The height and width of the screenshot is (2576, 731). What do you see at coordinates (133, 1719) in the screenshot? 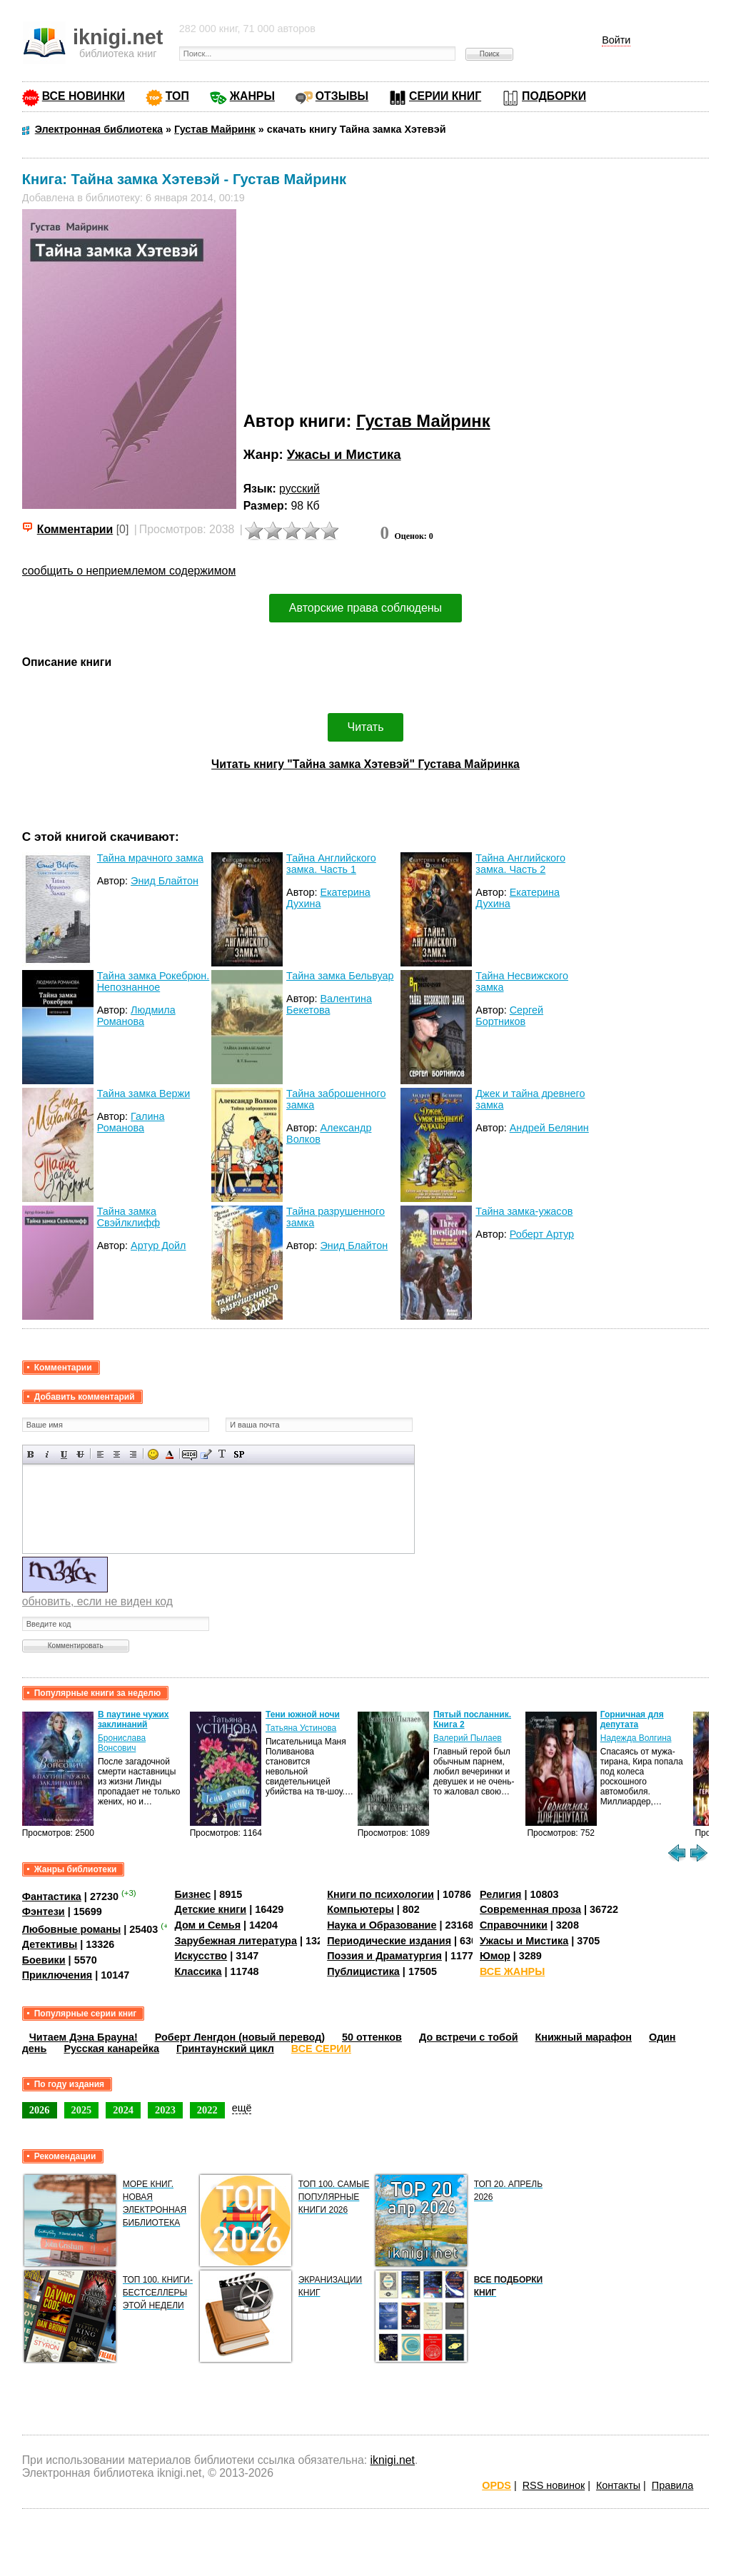
I see `В паутине чужих заклинаний` at bounding box center [133, 1719].